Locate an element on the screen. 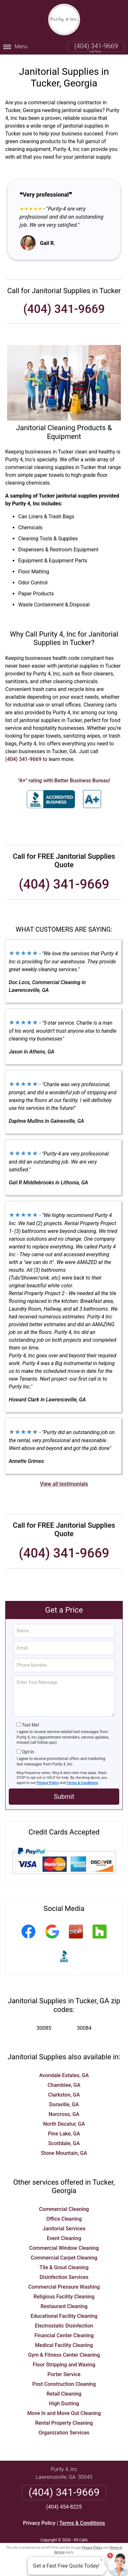 Image resolution: width=128 pixels, height=2576 pixels. Stone Mountain, GA is located at coordinates (64, 2152).